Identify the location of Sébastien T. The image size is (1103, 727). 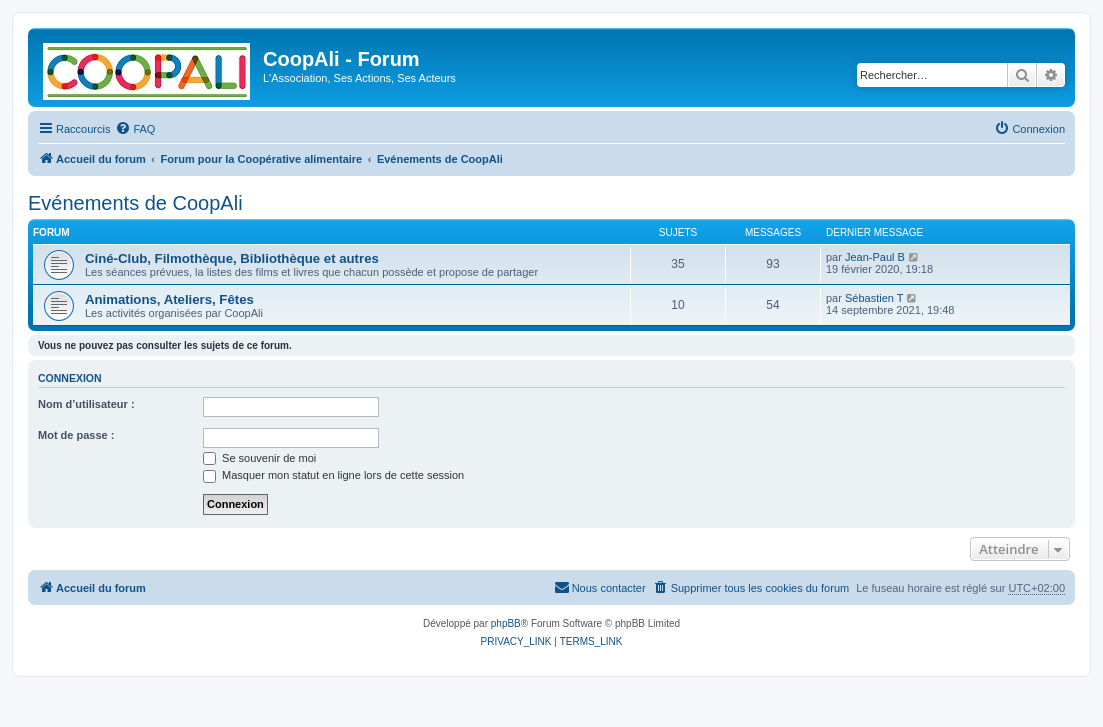
(874, 298).